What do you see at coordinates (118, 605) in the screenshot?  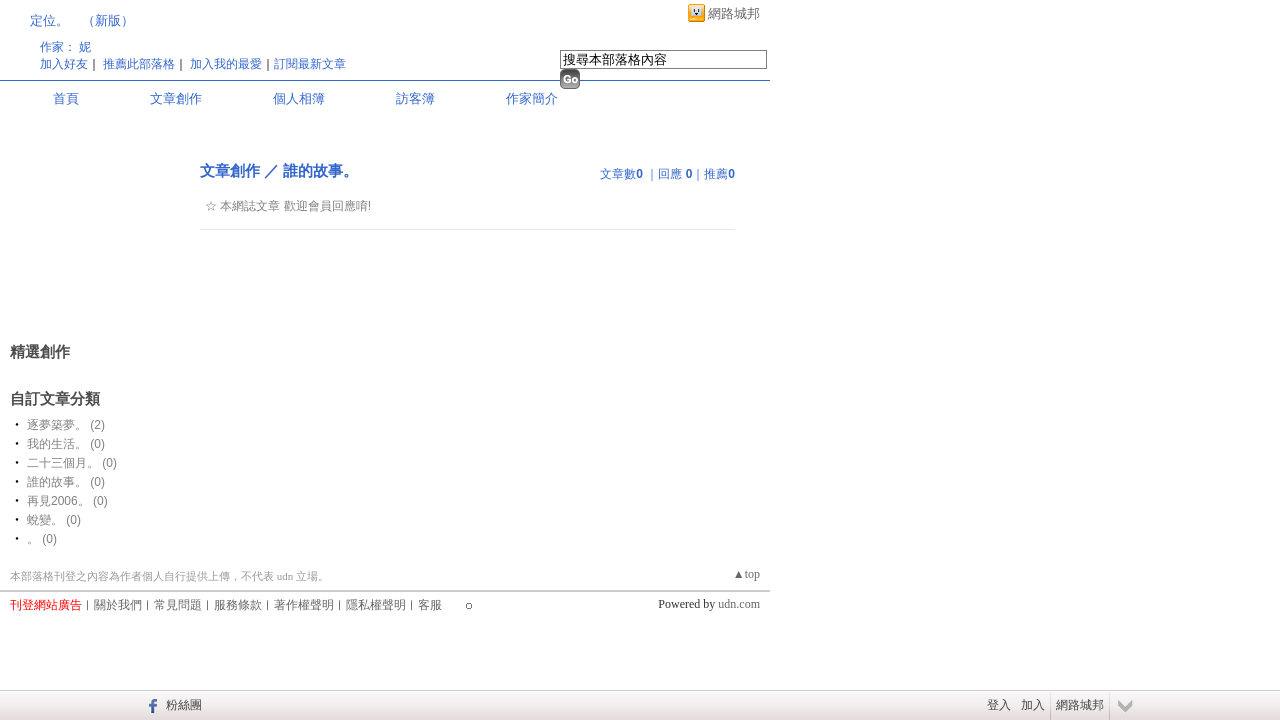 I see `關於我們` at bounding box center [118, 605].